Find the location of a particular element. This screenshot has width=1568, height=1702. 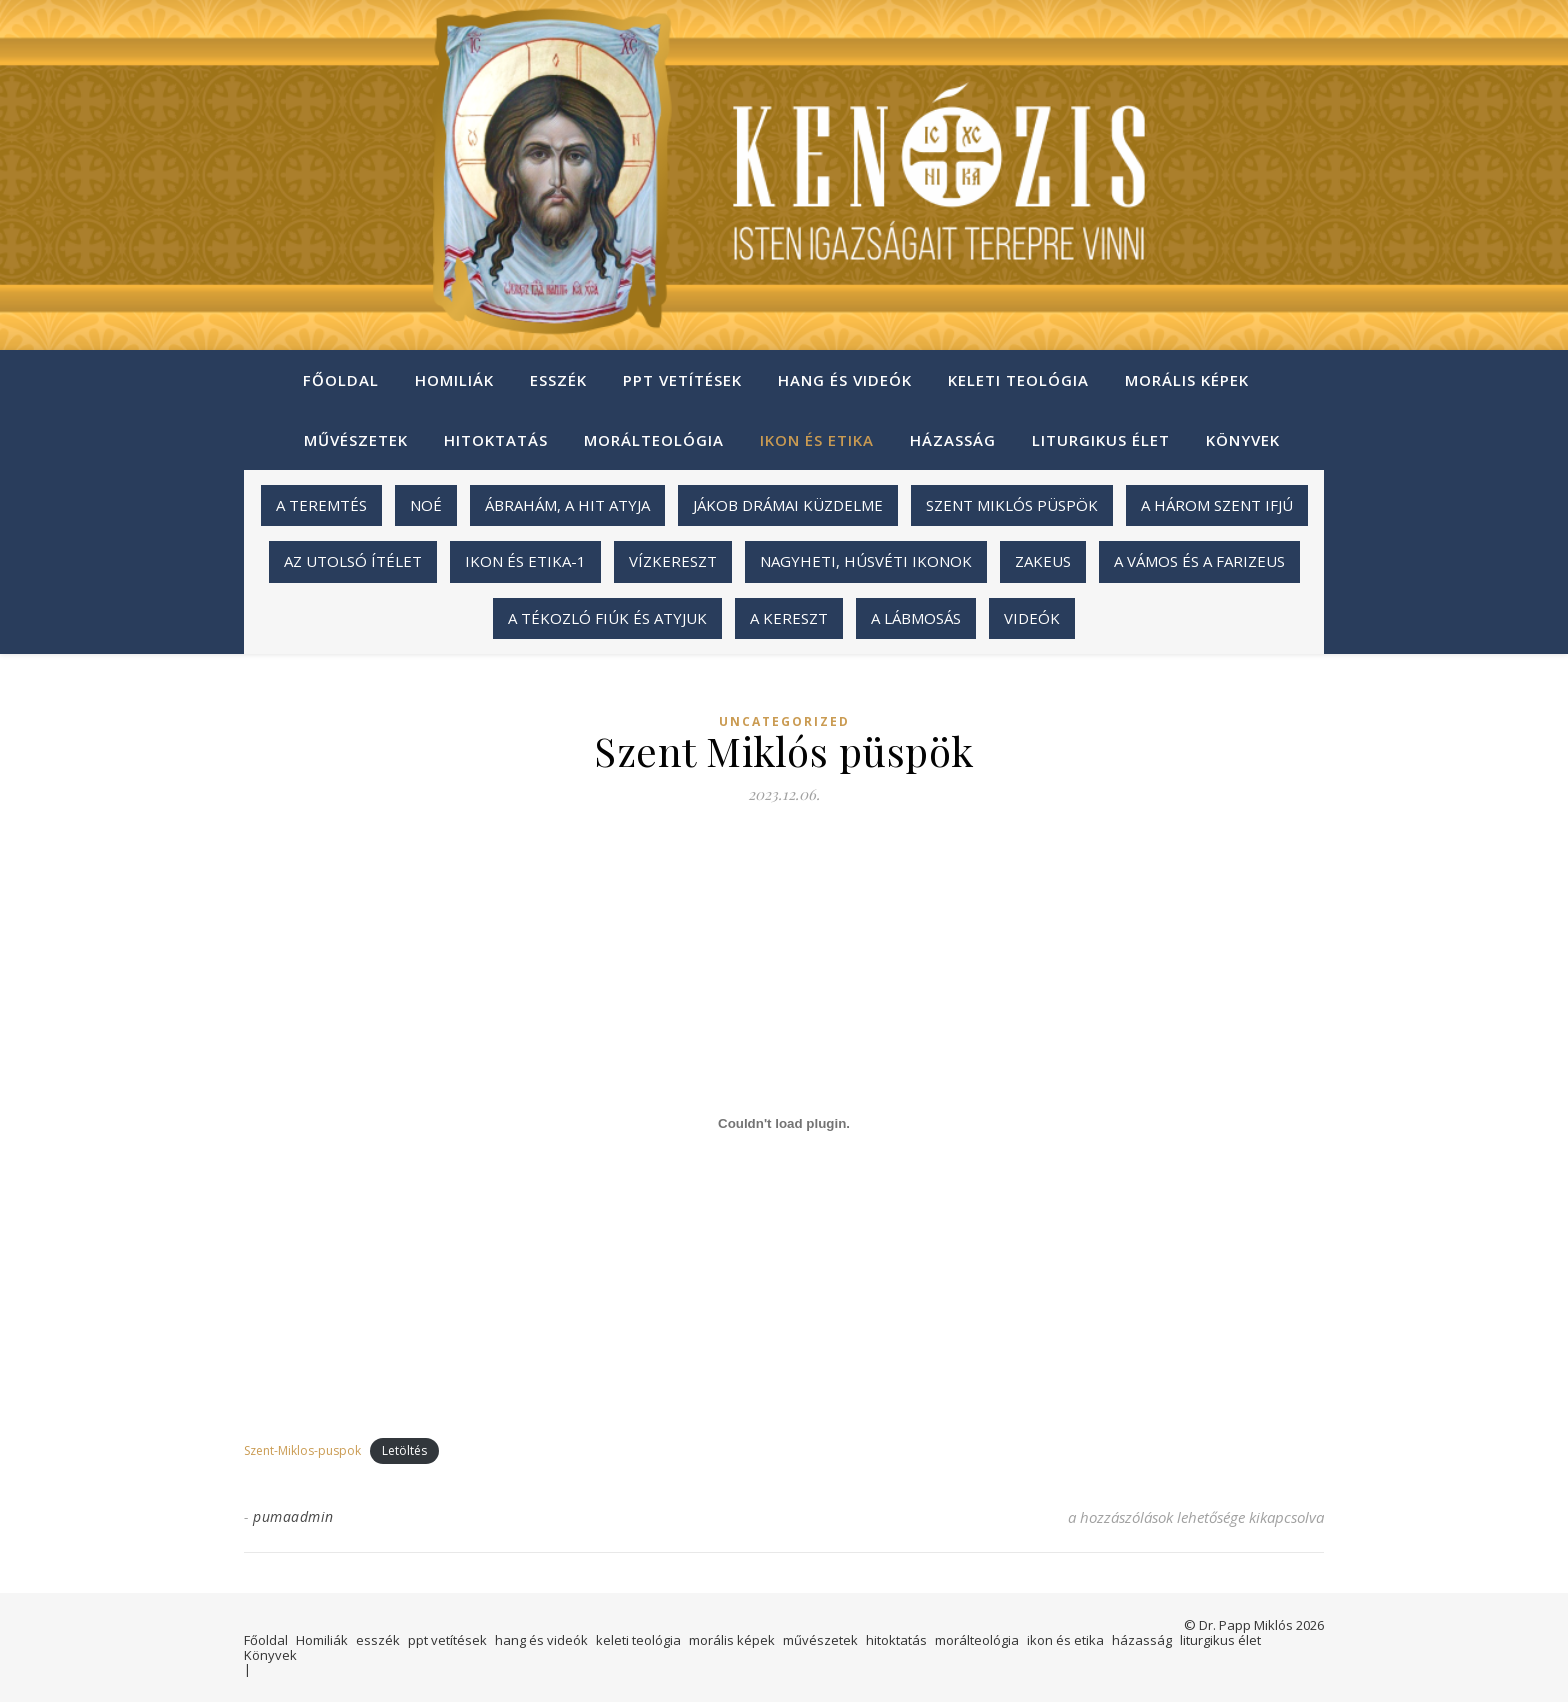

Vízkereszt is located at coordinates (673, 561).